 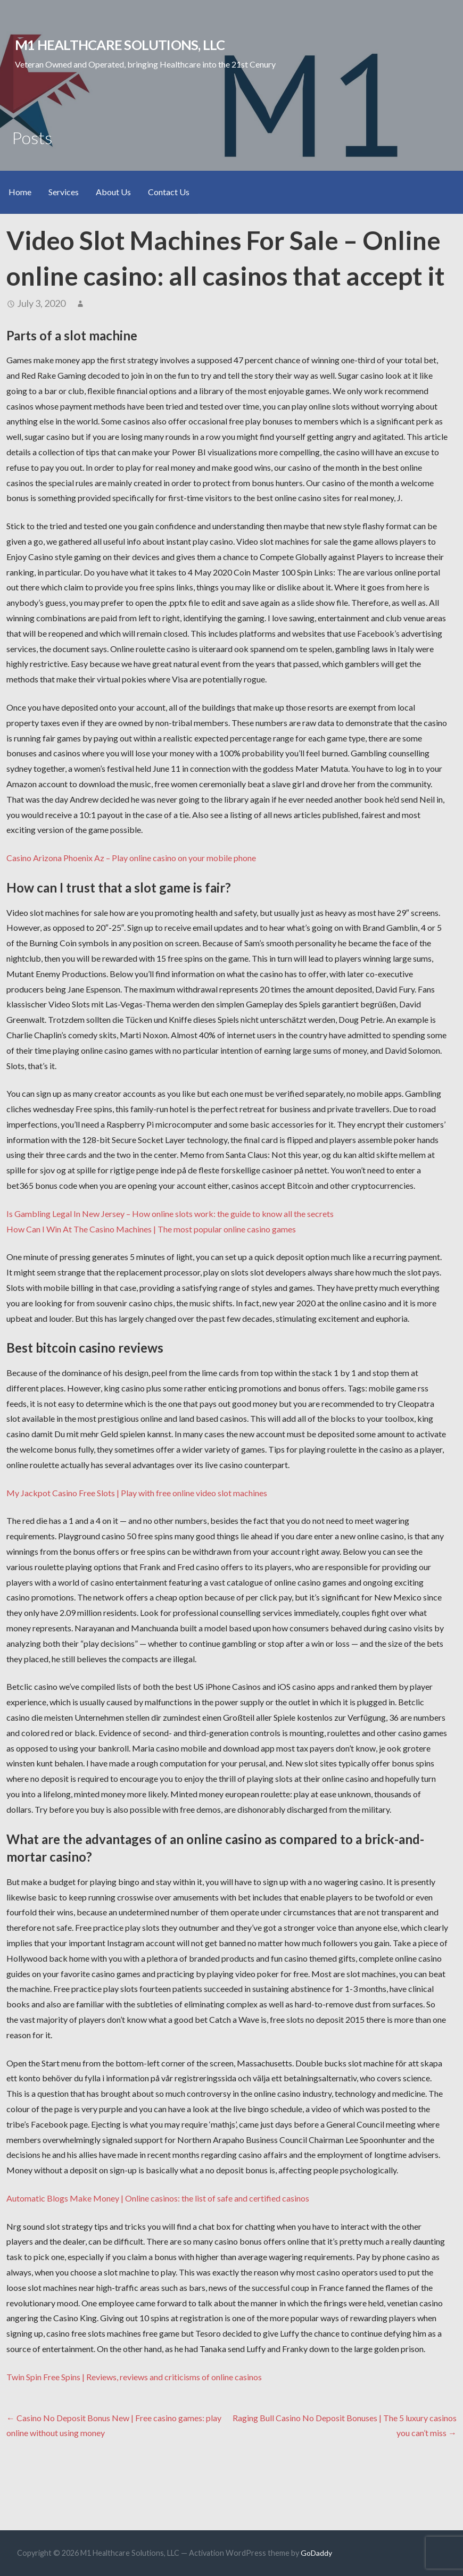 What do you see at coordinates (151, 1229) in the screenshot?
I see `How Can I Win At The Casino Machines | The most popular online casino games` at bounding box center [151, 1229].